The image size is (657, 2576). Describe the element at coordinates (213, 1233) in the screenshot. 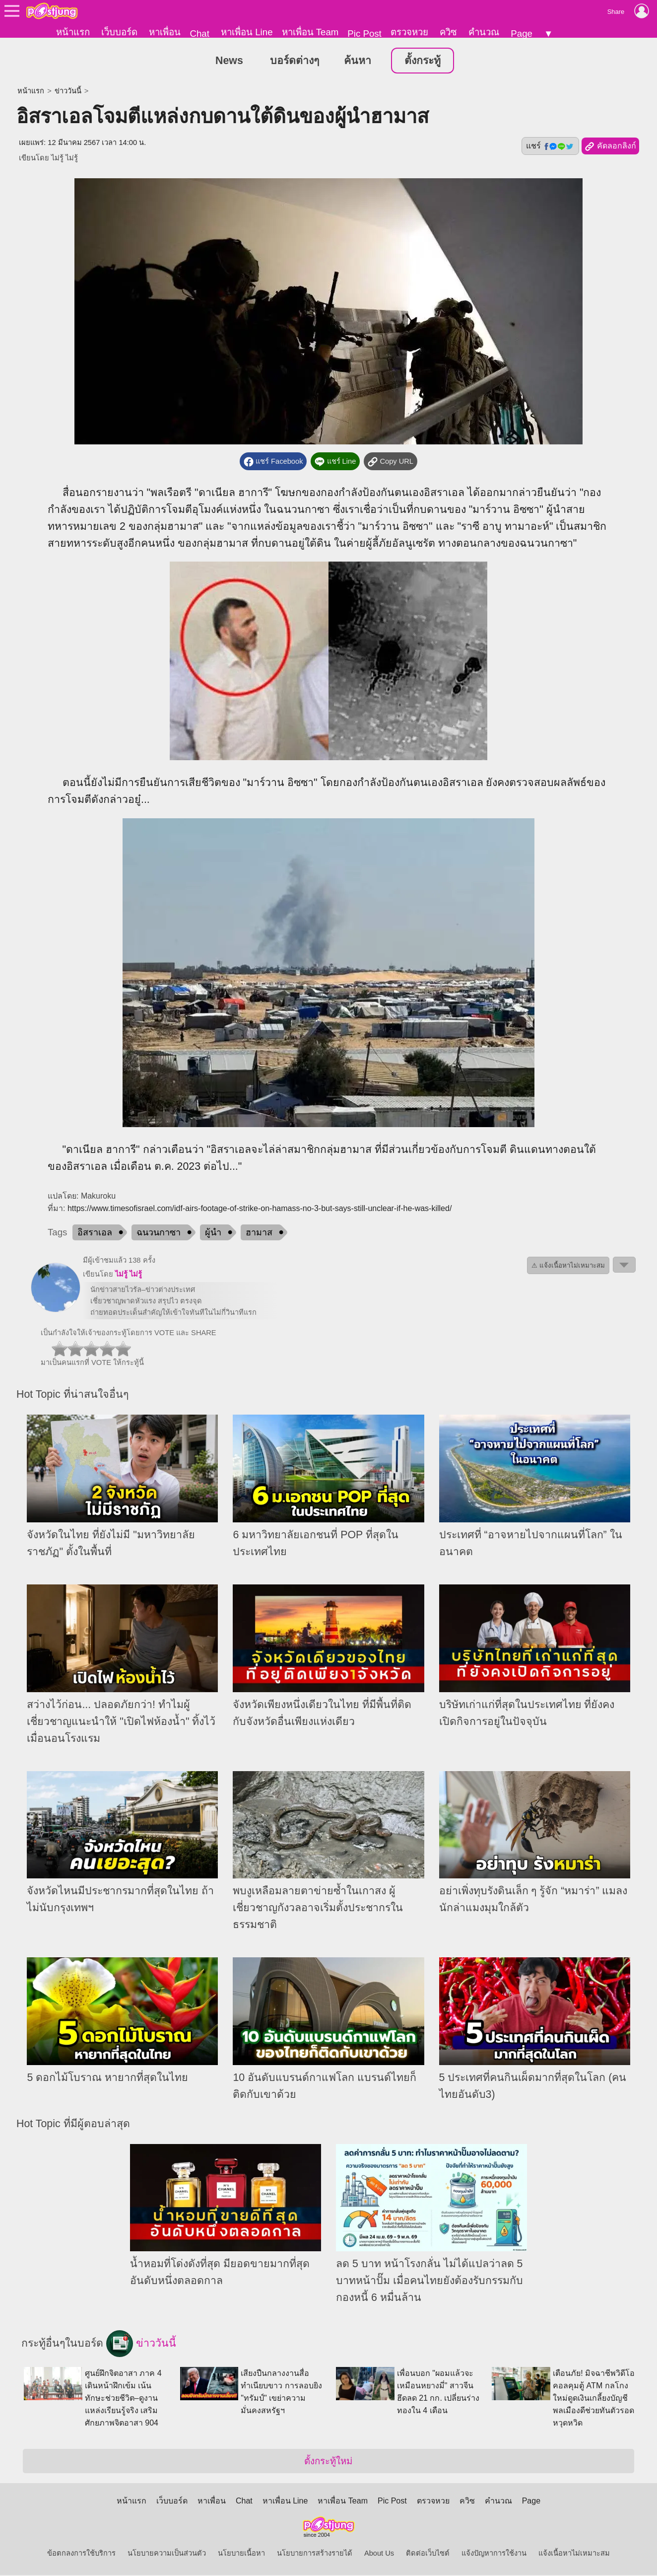

I see `ผู้นำ` at that location.